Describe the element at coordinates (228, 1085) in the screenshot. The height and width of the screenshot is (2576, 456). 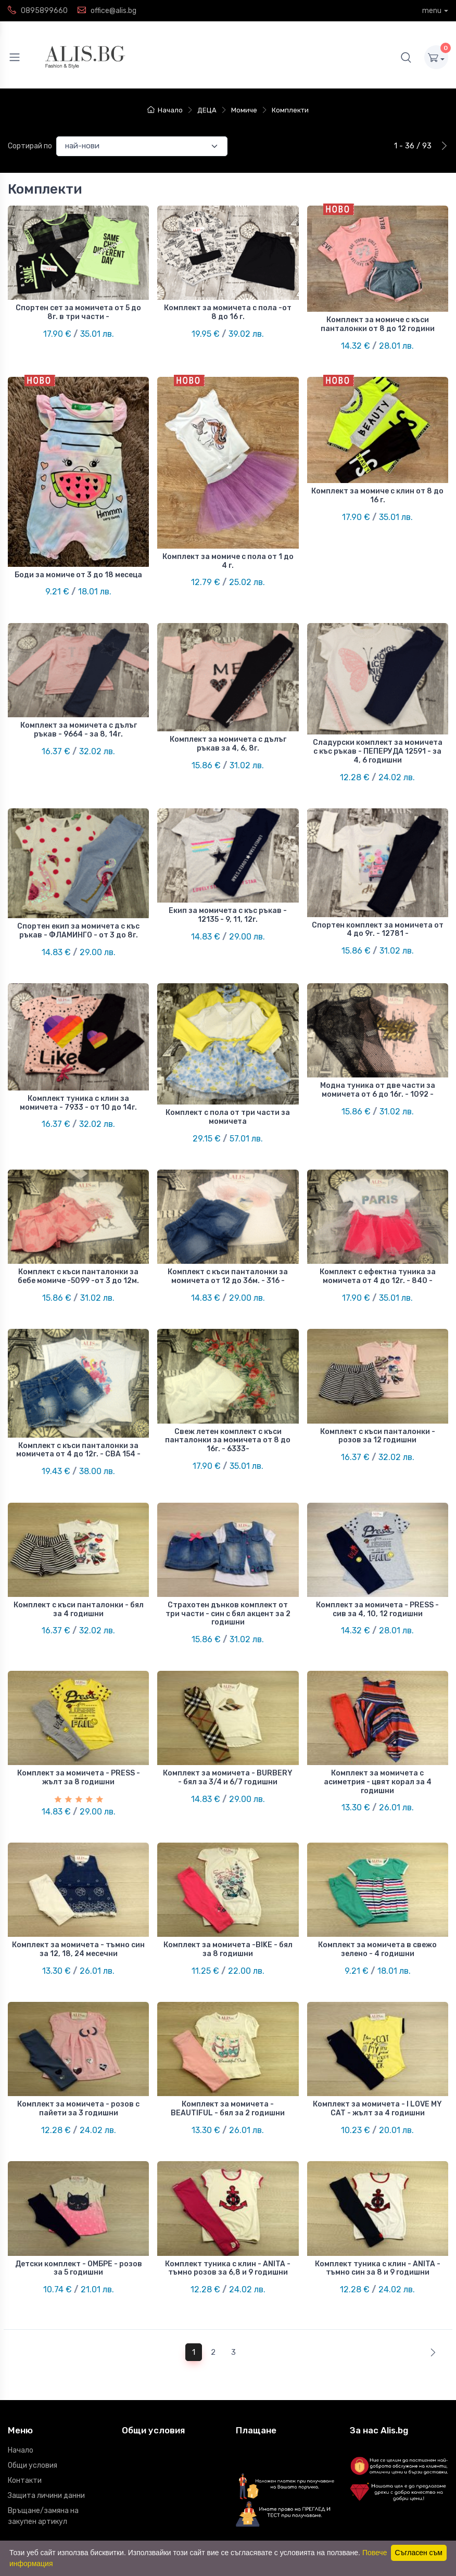
I see `Комплект с пола от три части за момичета` at that location.